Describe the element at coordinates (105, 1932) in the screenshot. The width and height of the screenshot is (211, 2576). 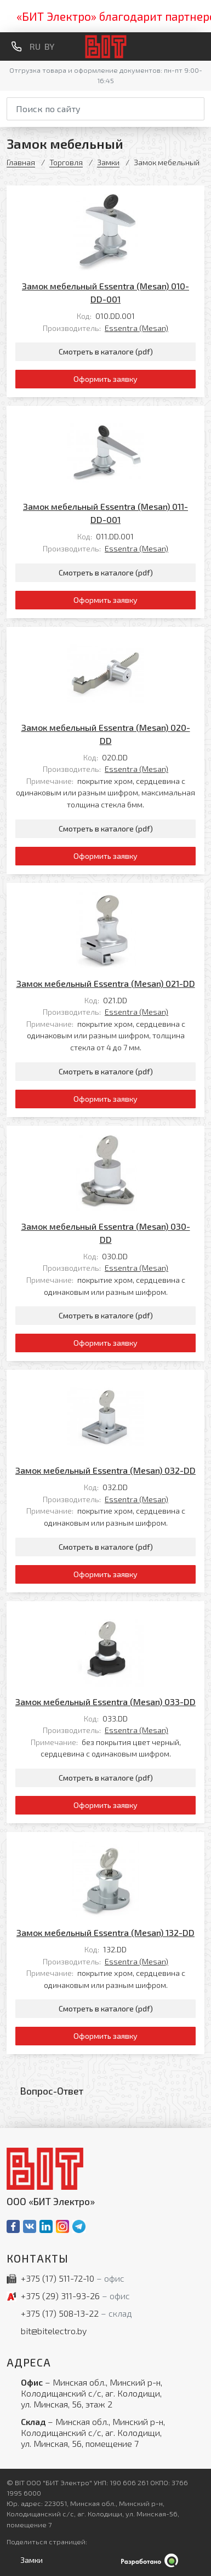
I see `Замок мебельный Essentra (Mesan) 132-DD` at that location.